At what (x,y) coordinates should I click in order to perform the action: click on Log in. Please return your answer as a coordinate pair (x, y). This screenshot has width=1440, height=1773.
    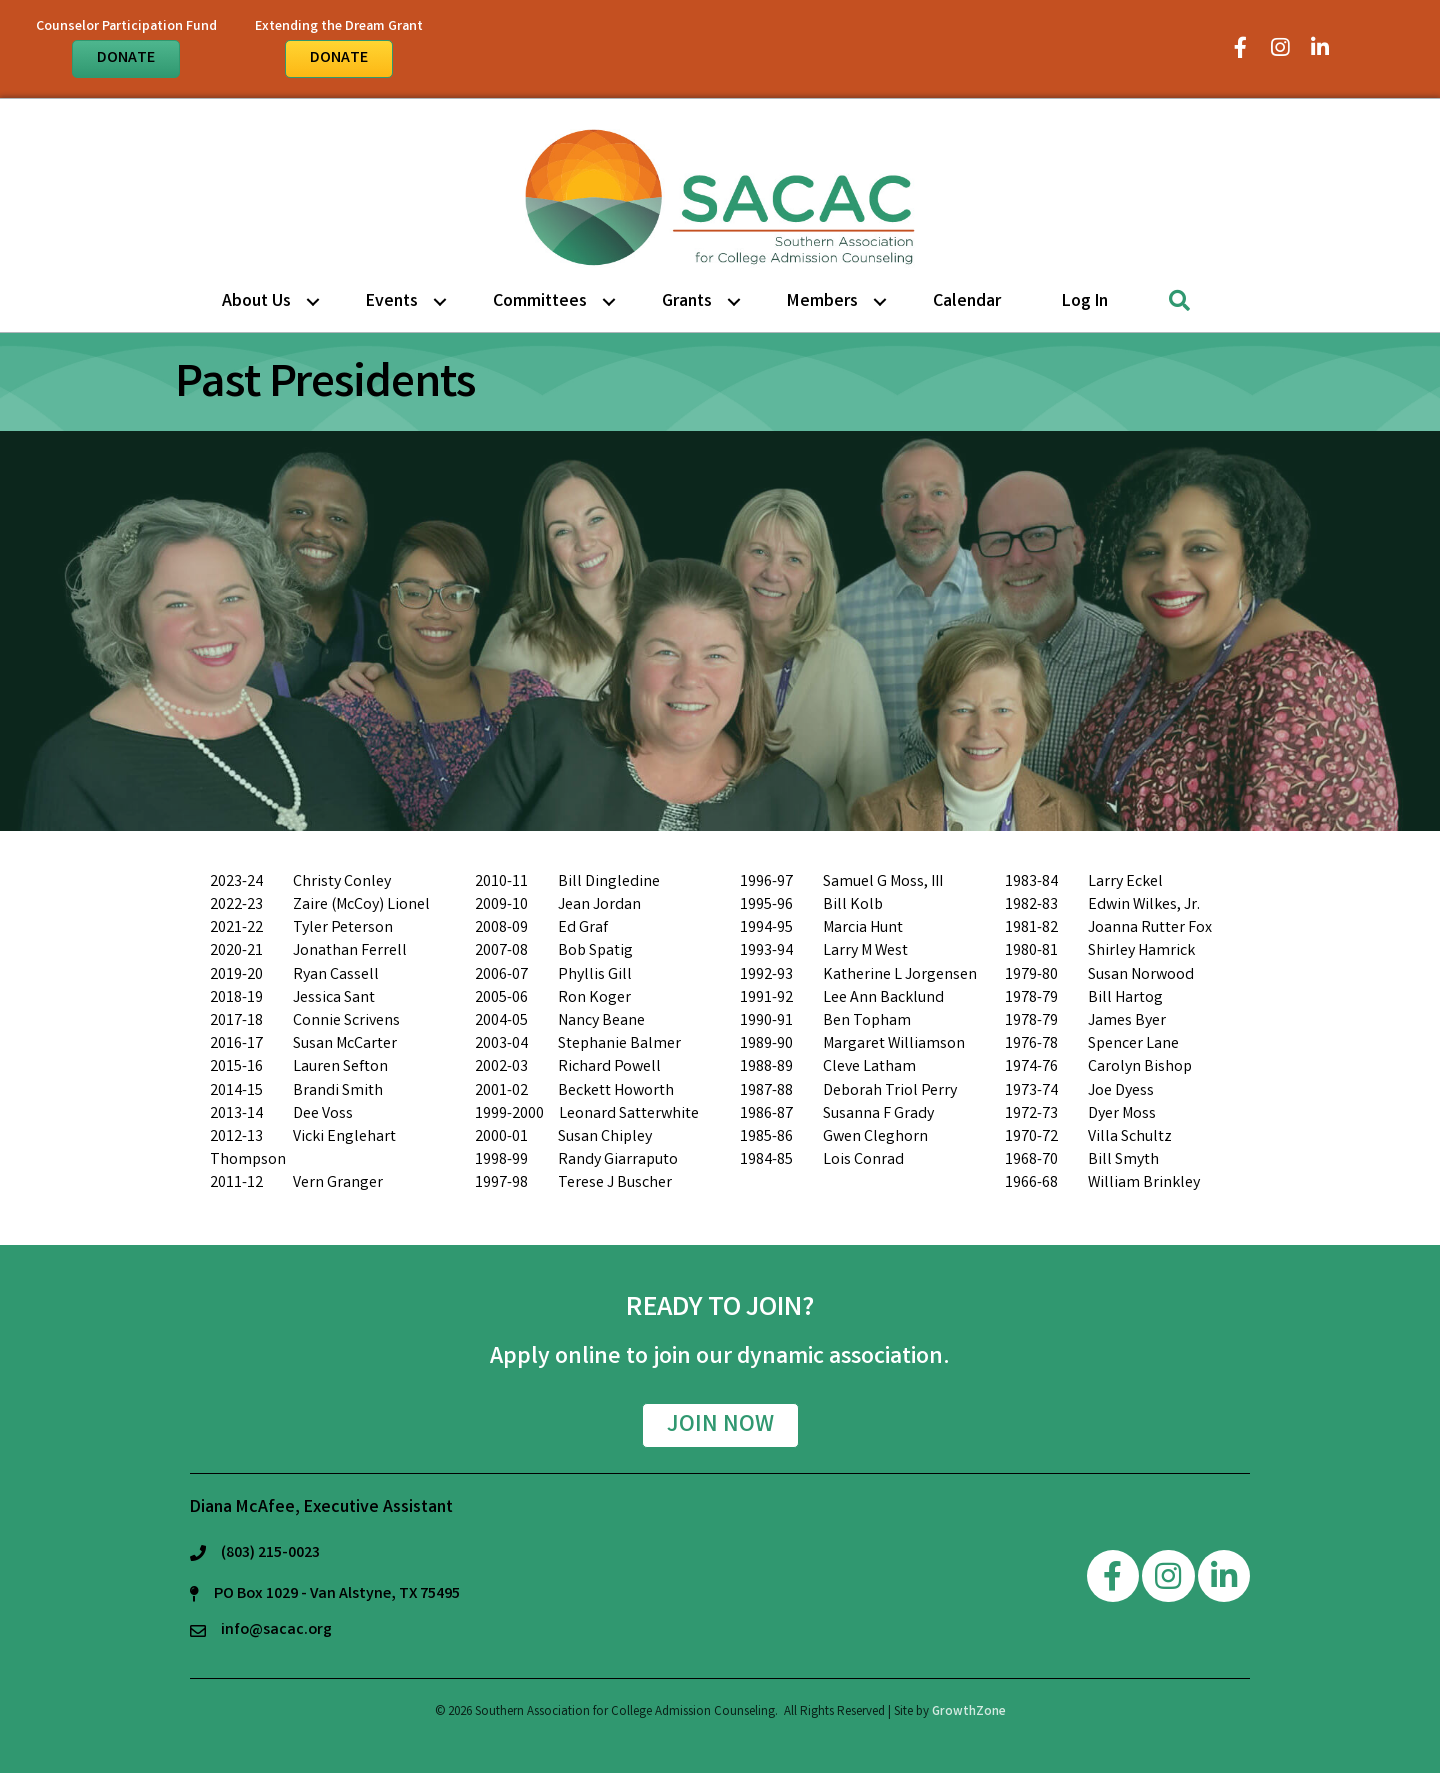
    Looking at the image, I should click on (1085, 302).